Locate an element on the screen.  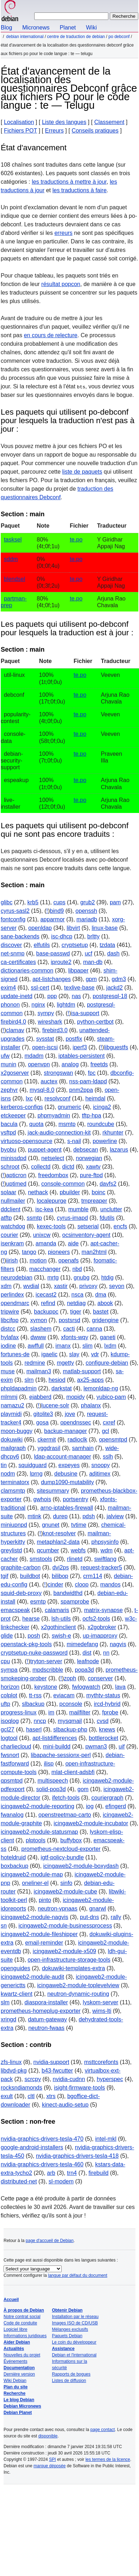
PO Debconf is located at coordinates (118, 36).